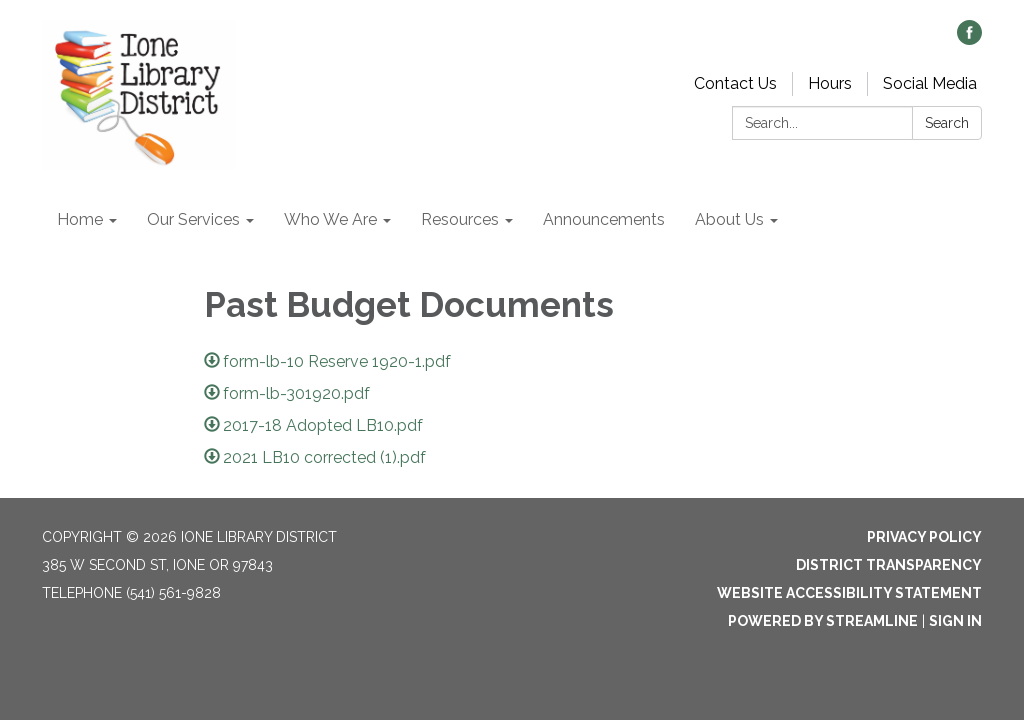 This screenshot has height=720, width=1024. I want to click on Hours, so click(830, 83).